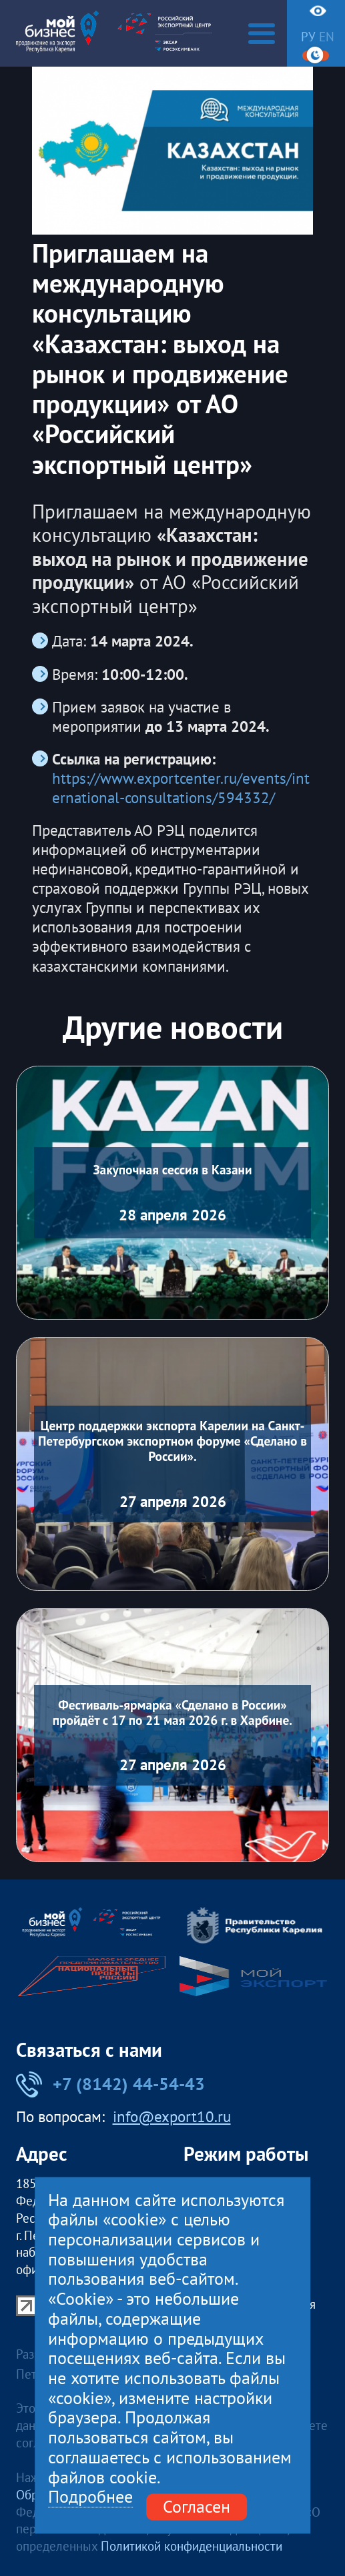 This screenshot has height=2576, width=345. What do you see at coordinates (181, 787) in the screenshot?
I see `https://www.exportcenter.ru/events/international-consultations/594332/` at bounding box center [181, 787].